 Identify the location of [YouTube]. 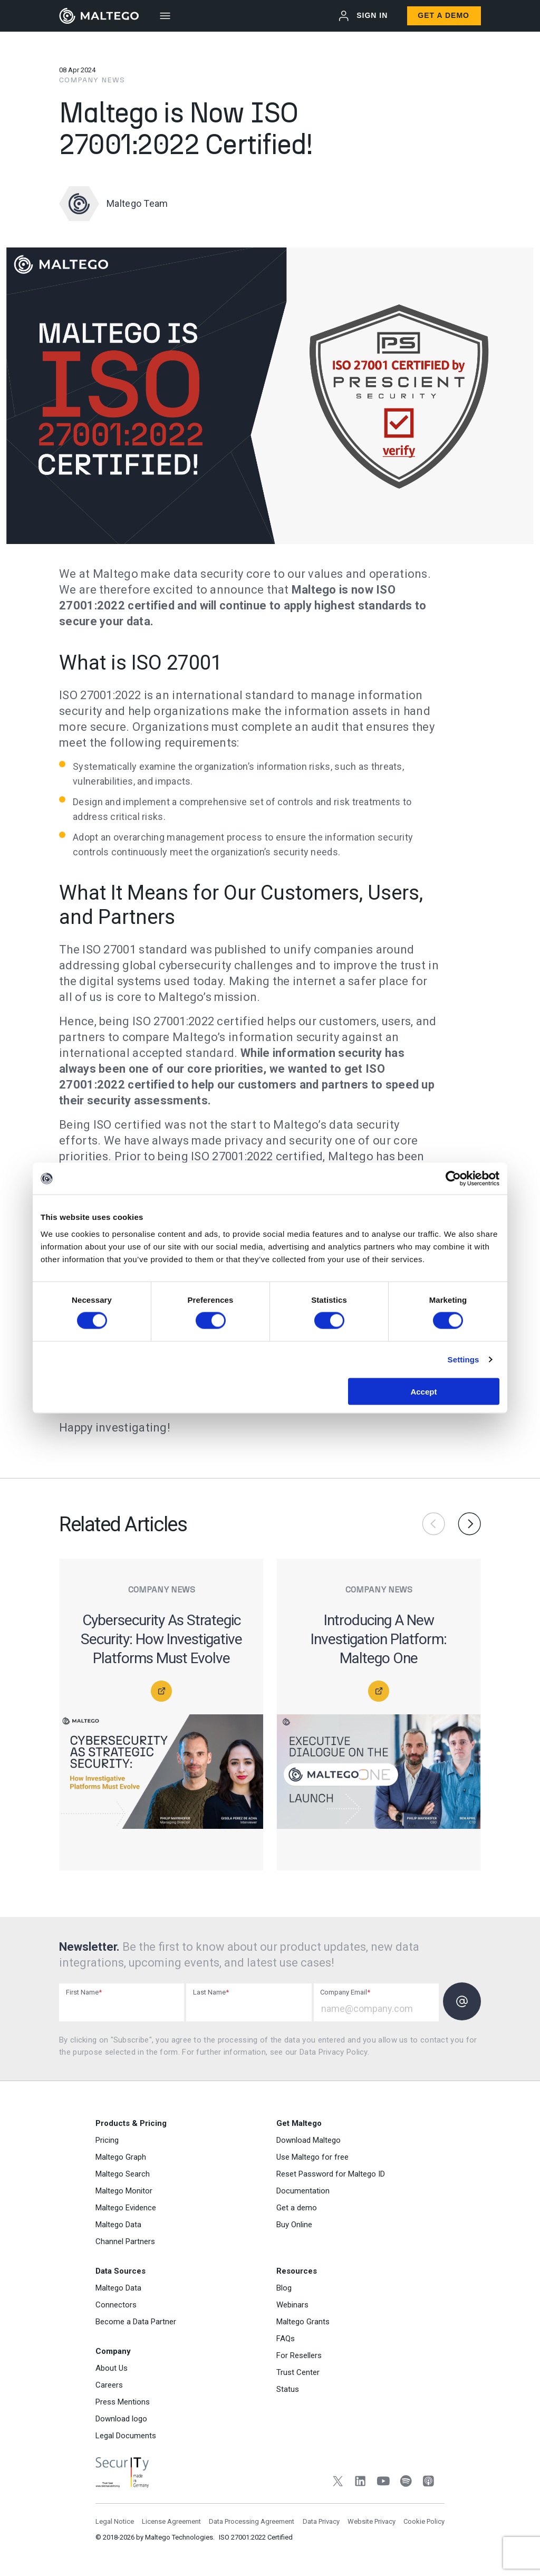
(383, 2482).